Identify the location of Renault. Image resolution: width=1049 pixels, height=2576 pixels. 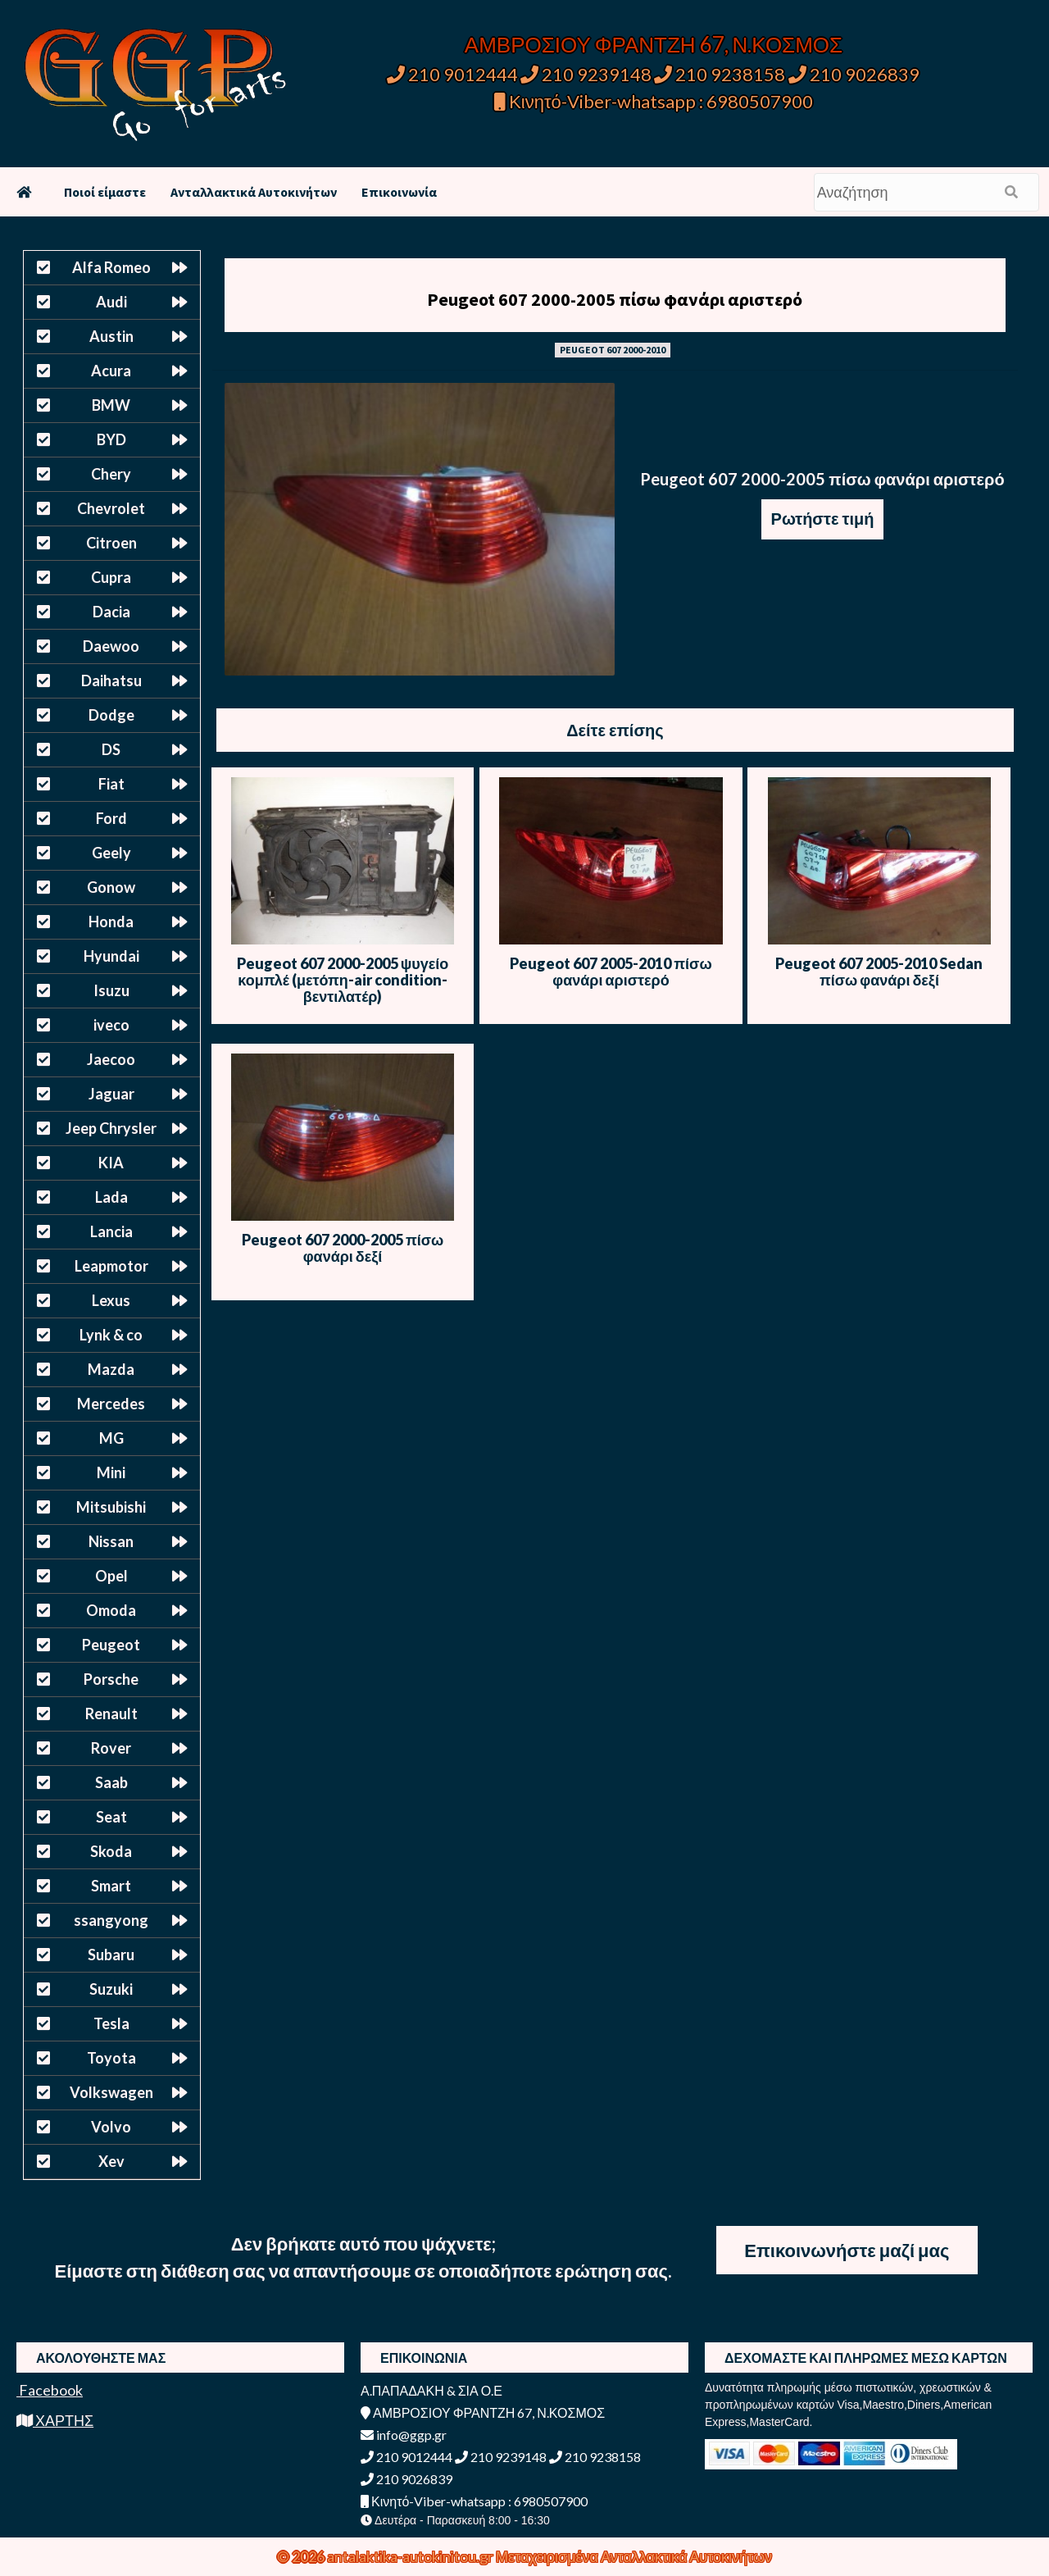
(111, 1713).